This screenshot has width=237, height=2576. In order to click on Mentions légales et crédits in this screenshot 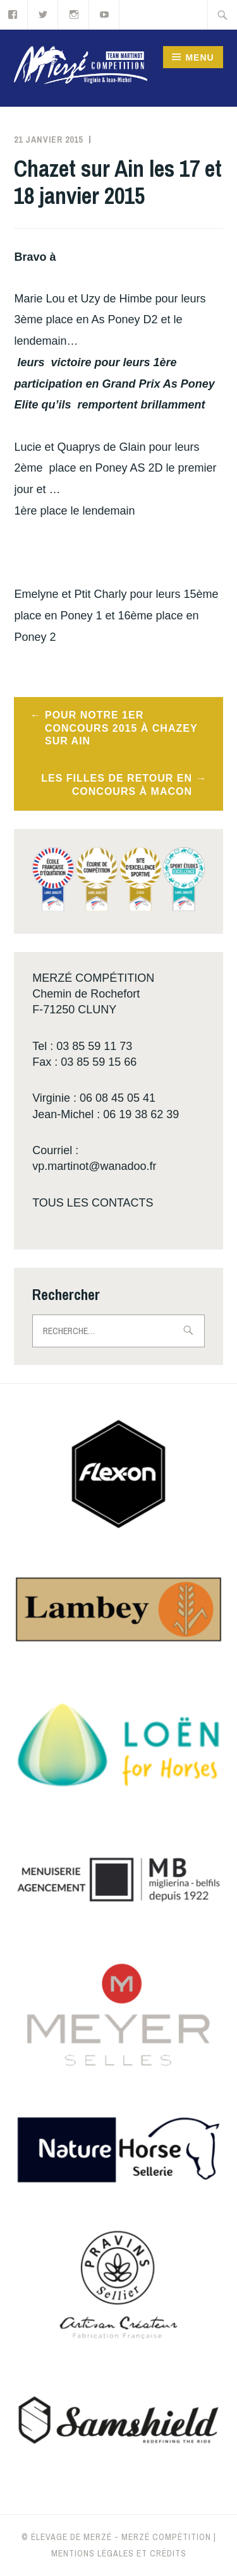, I will do `click(118, 2553)`.